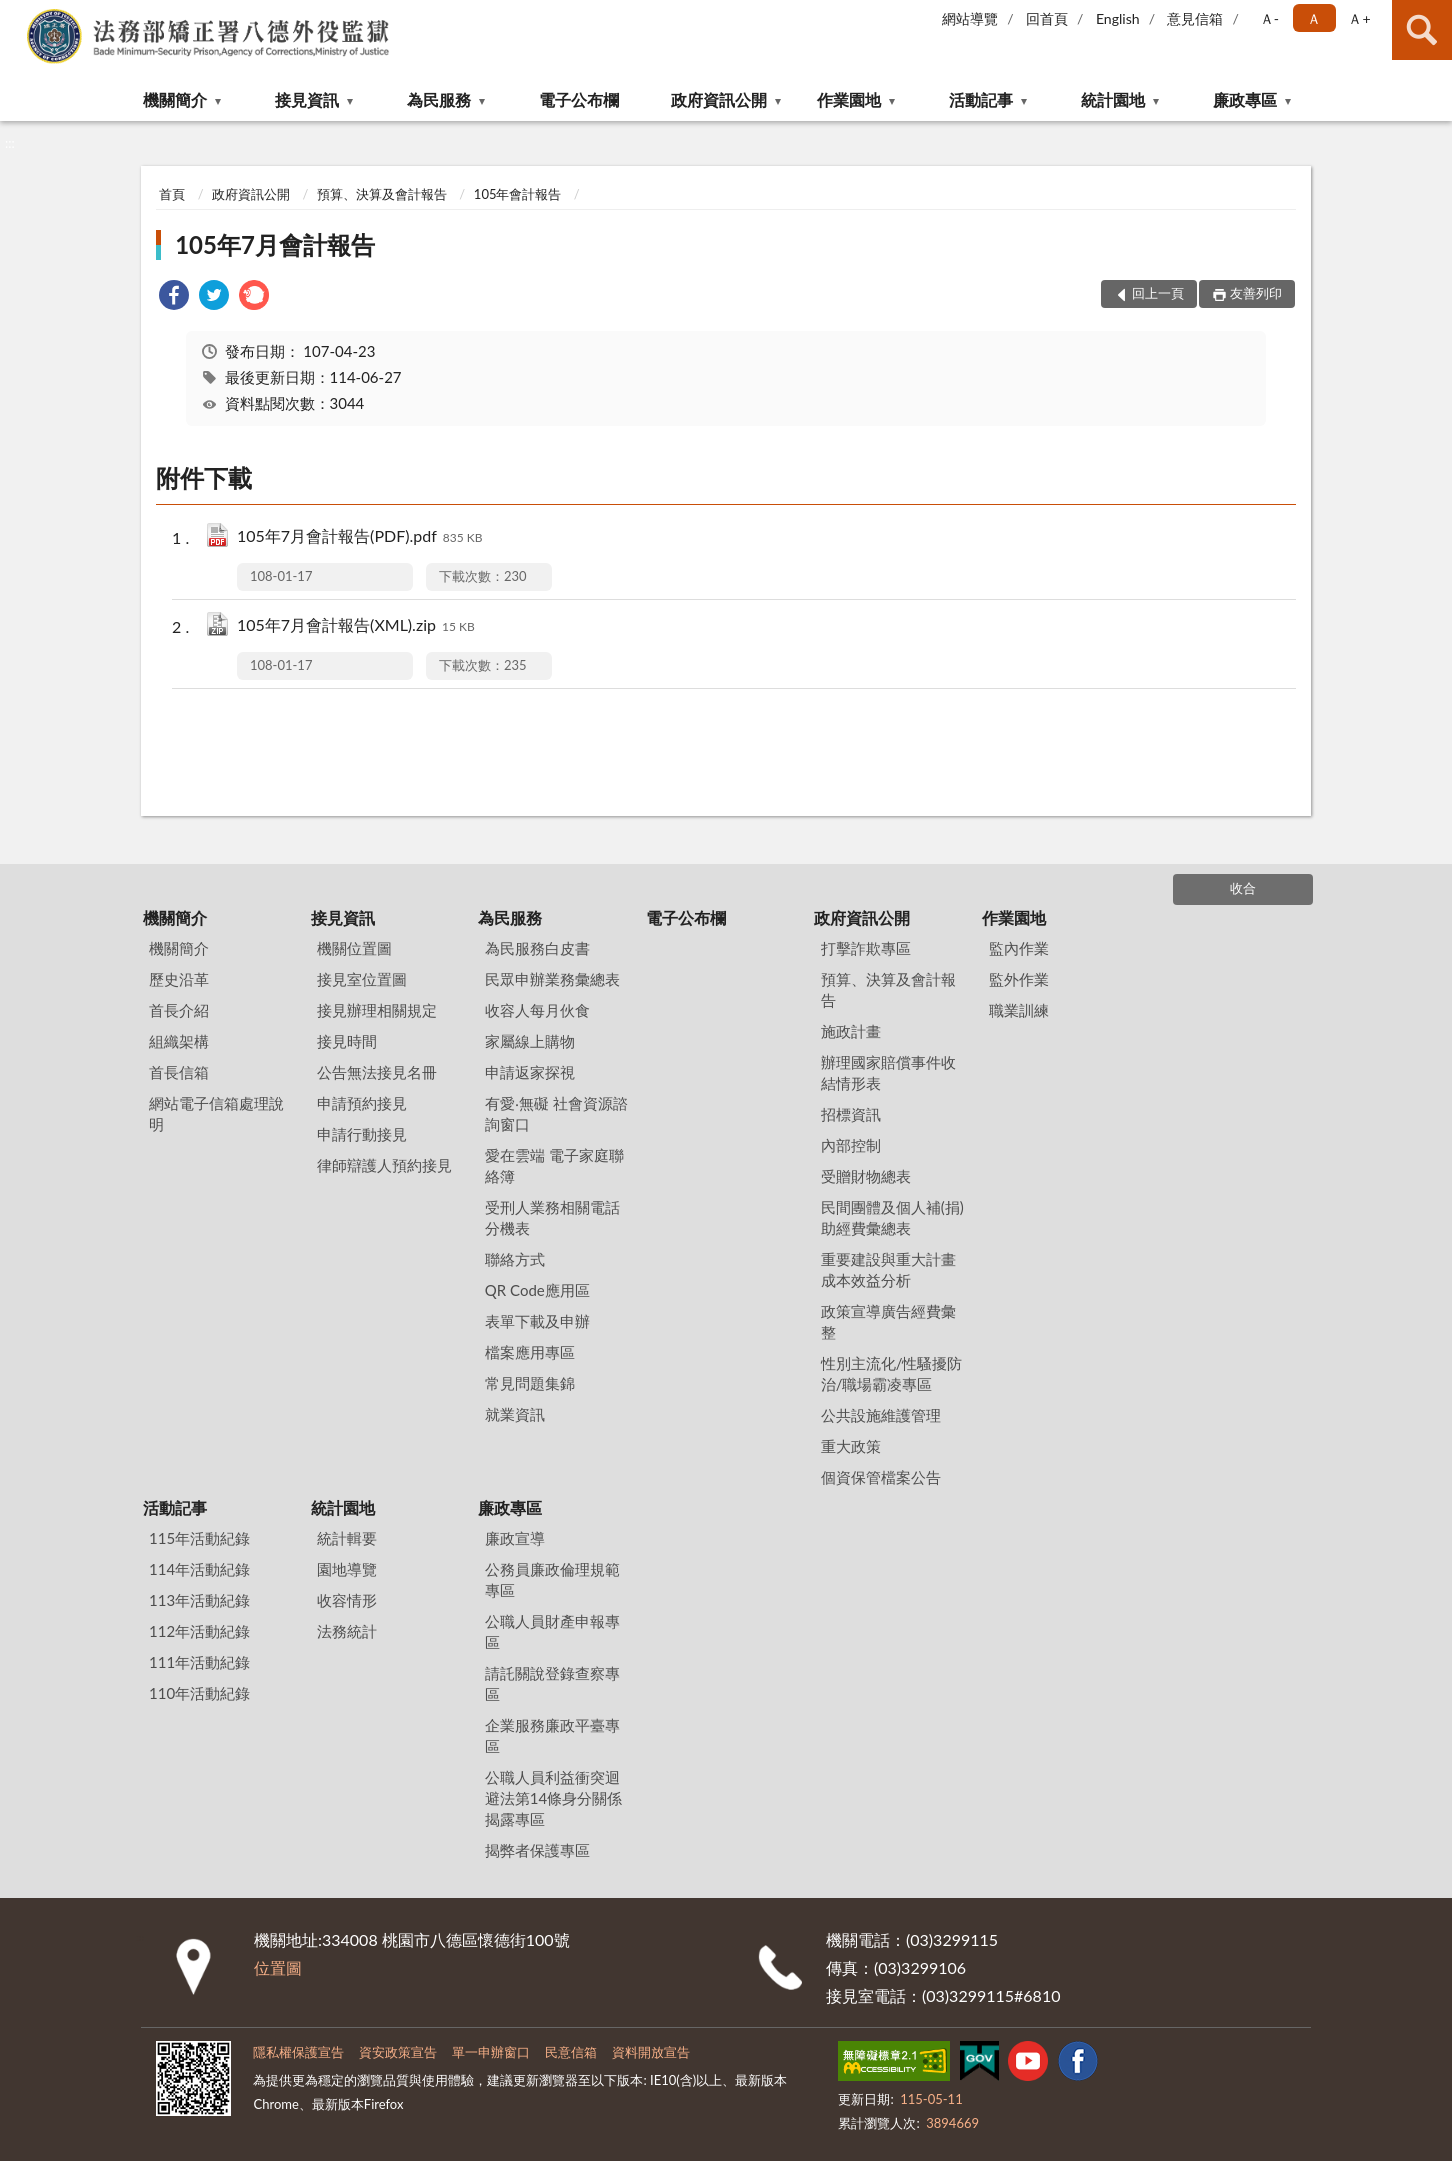  Describe the element at coordinates (518, 194) in the screenshot. I see `105年會計報告` at that location.